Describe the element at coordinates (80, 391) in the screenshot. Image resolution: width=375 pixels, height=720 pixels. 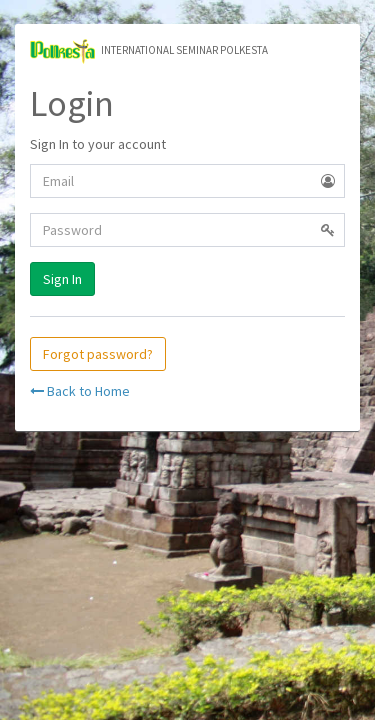
I see `Back to Home` at that location.